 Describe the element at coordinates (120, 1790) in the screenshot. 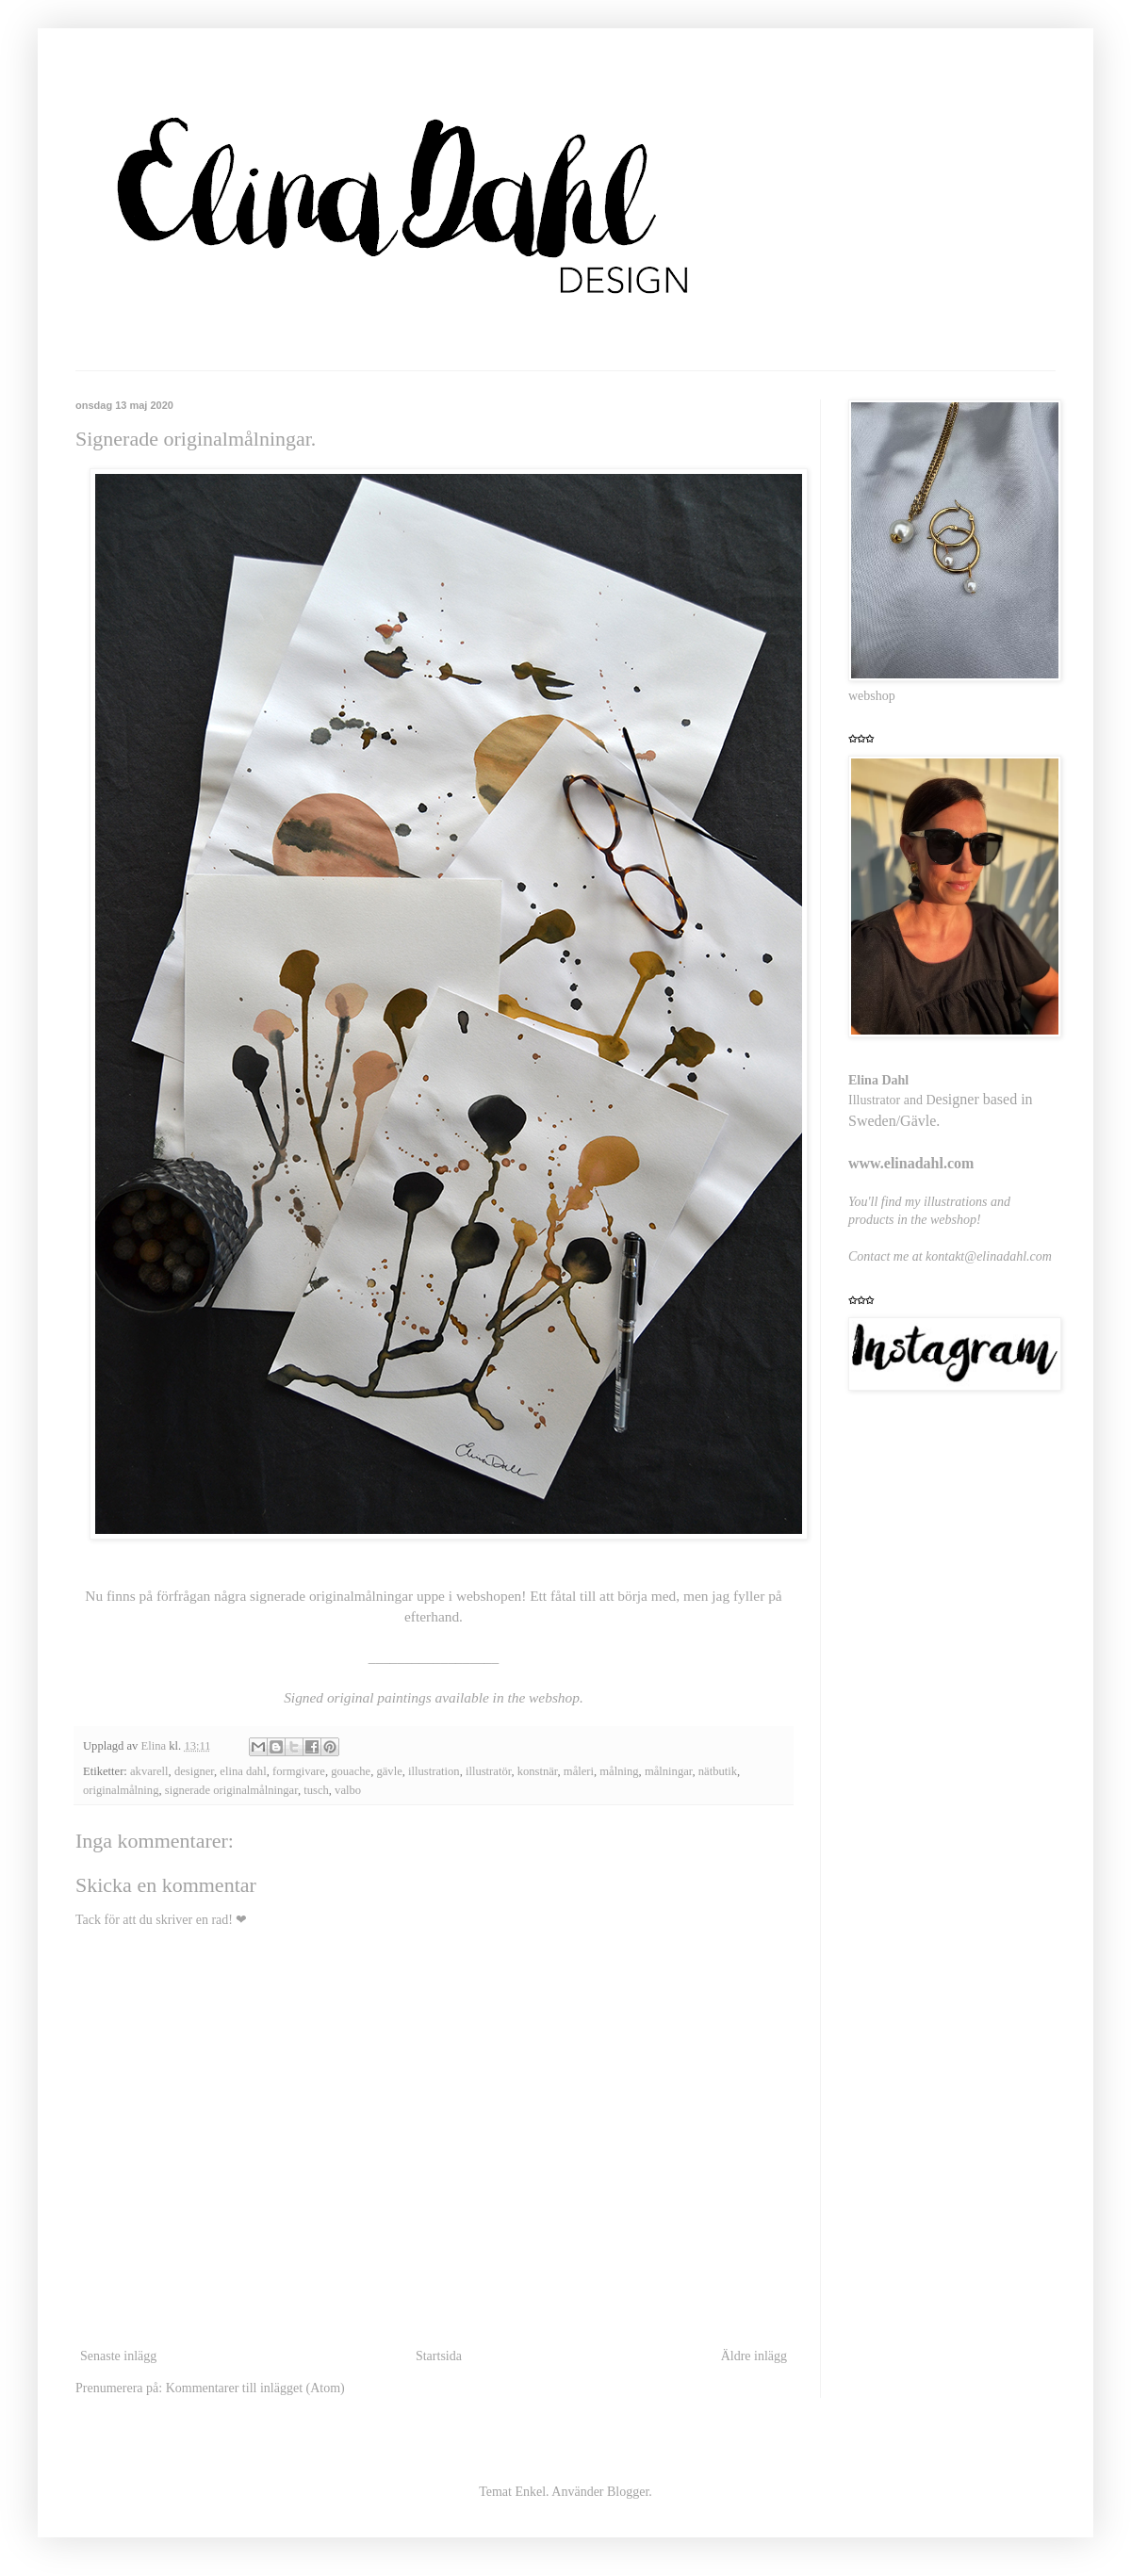

I see `originalmålning` at that location.